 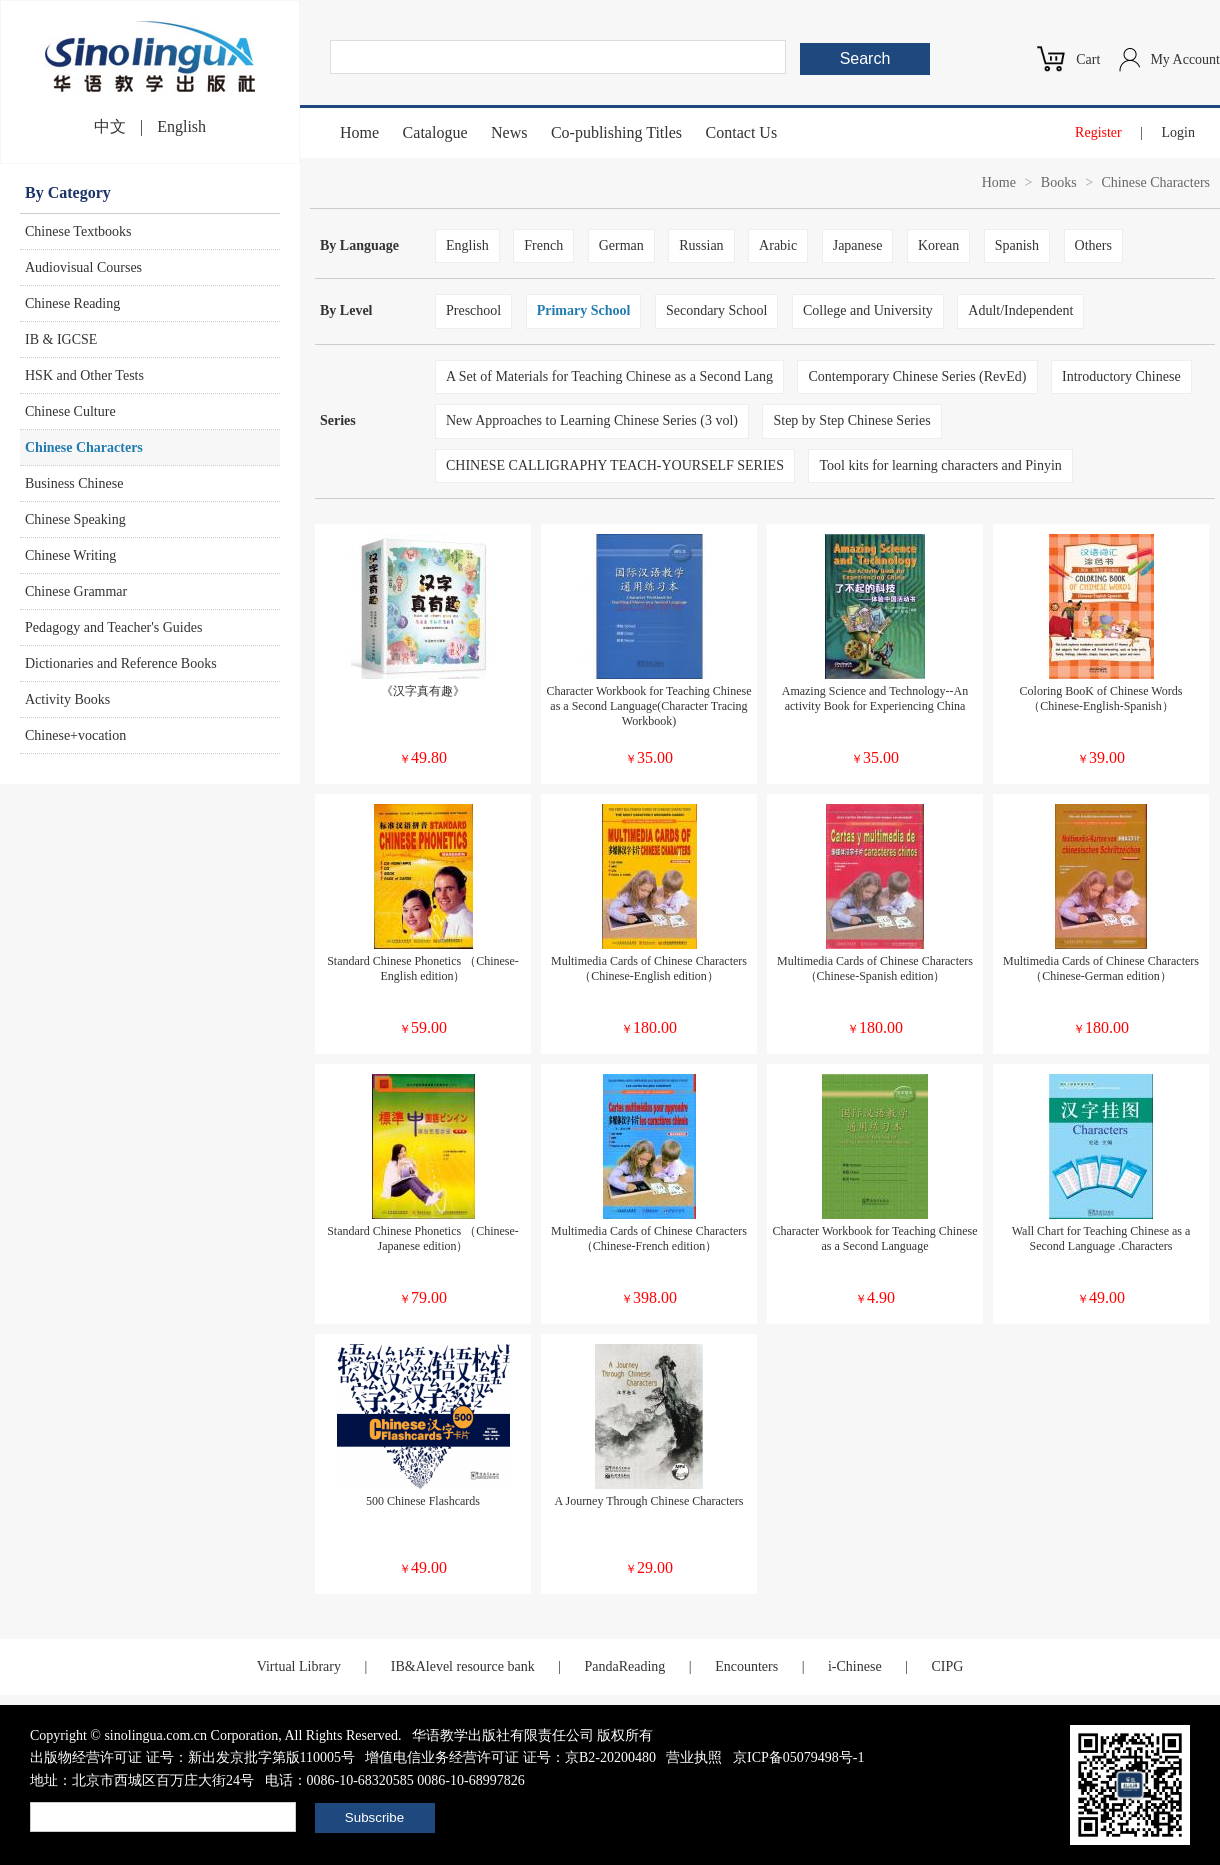 I want to click on Co-publishing Titles, so click(x=616, y=132).